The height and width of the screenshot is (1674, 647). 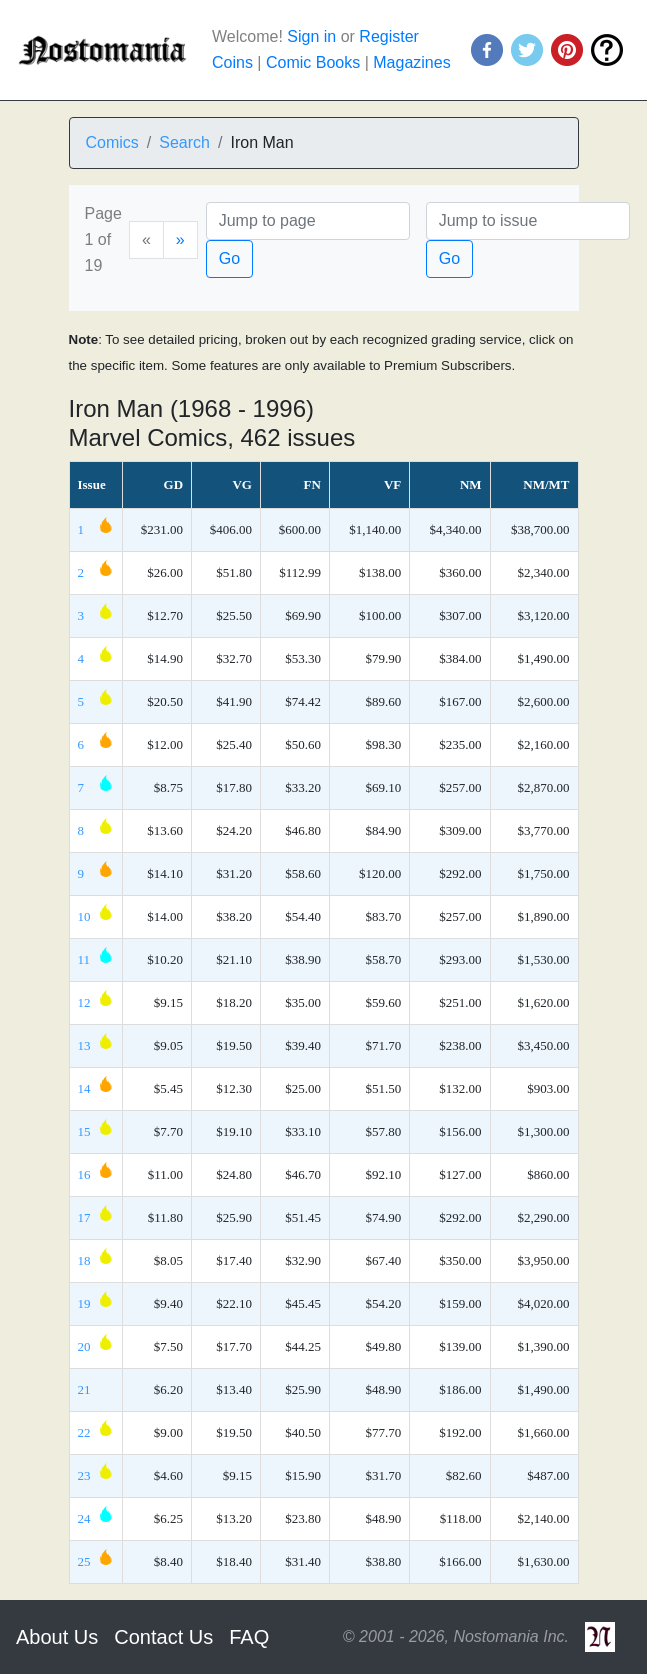 What do you see at coordinates (84, 1260) in the screenshot?
I see `18` at bounding box center [84, 1260].